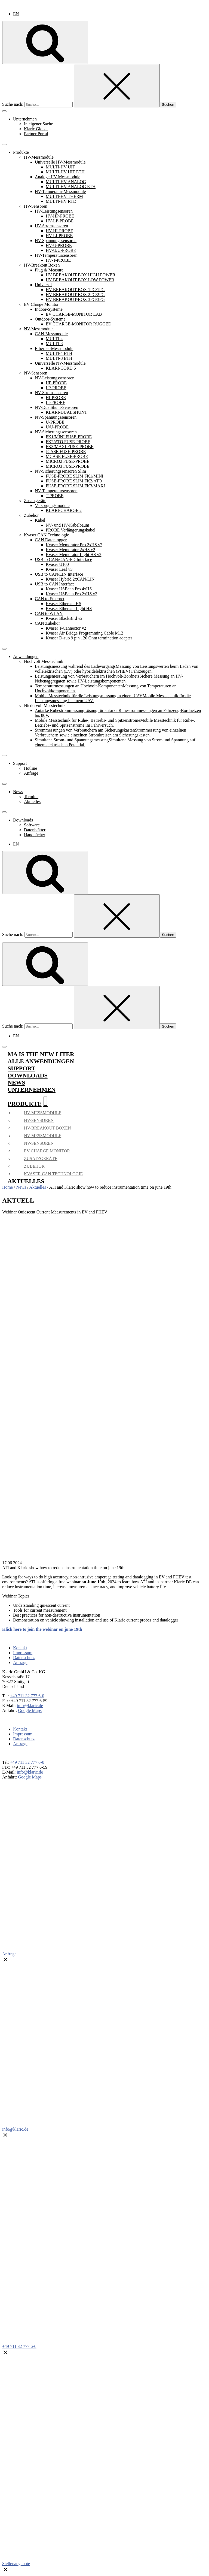 Image resolution: width=209 pixels, height=2576 pixels. I want to click on MULTI-4, so click(54, 338).